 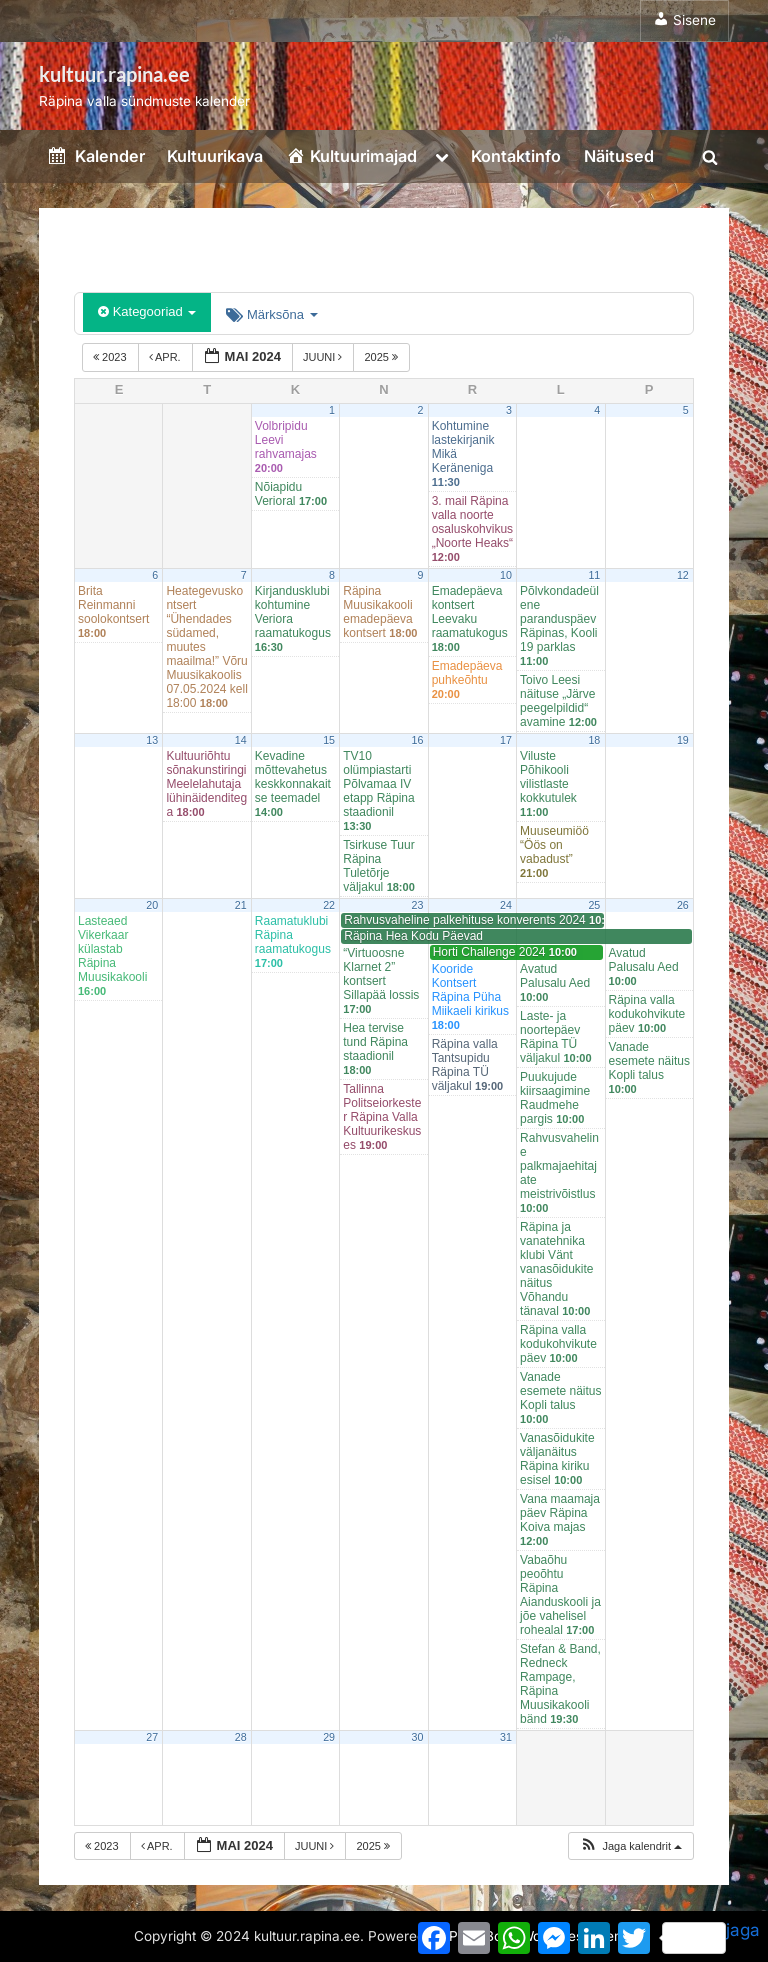 What do you see at coordinates (329, 740) in the screenshot?
I see `15` at bounding box center [329, 740].